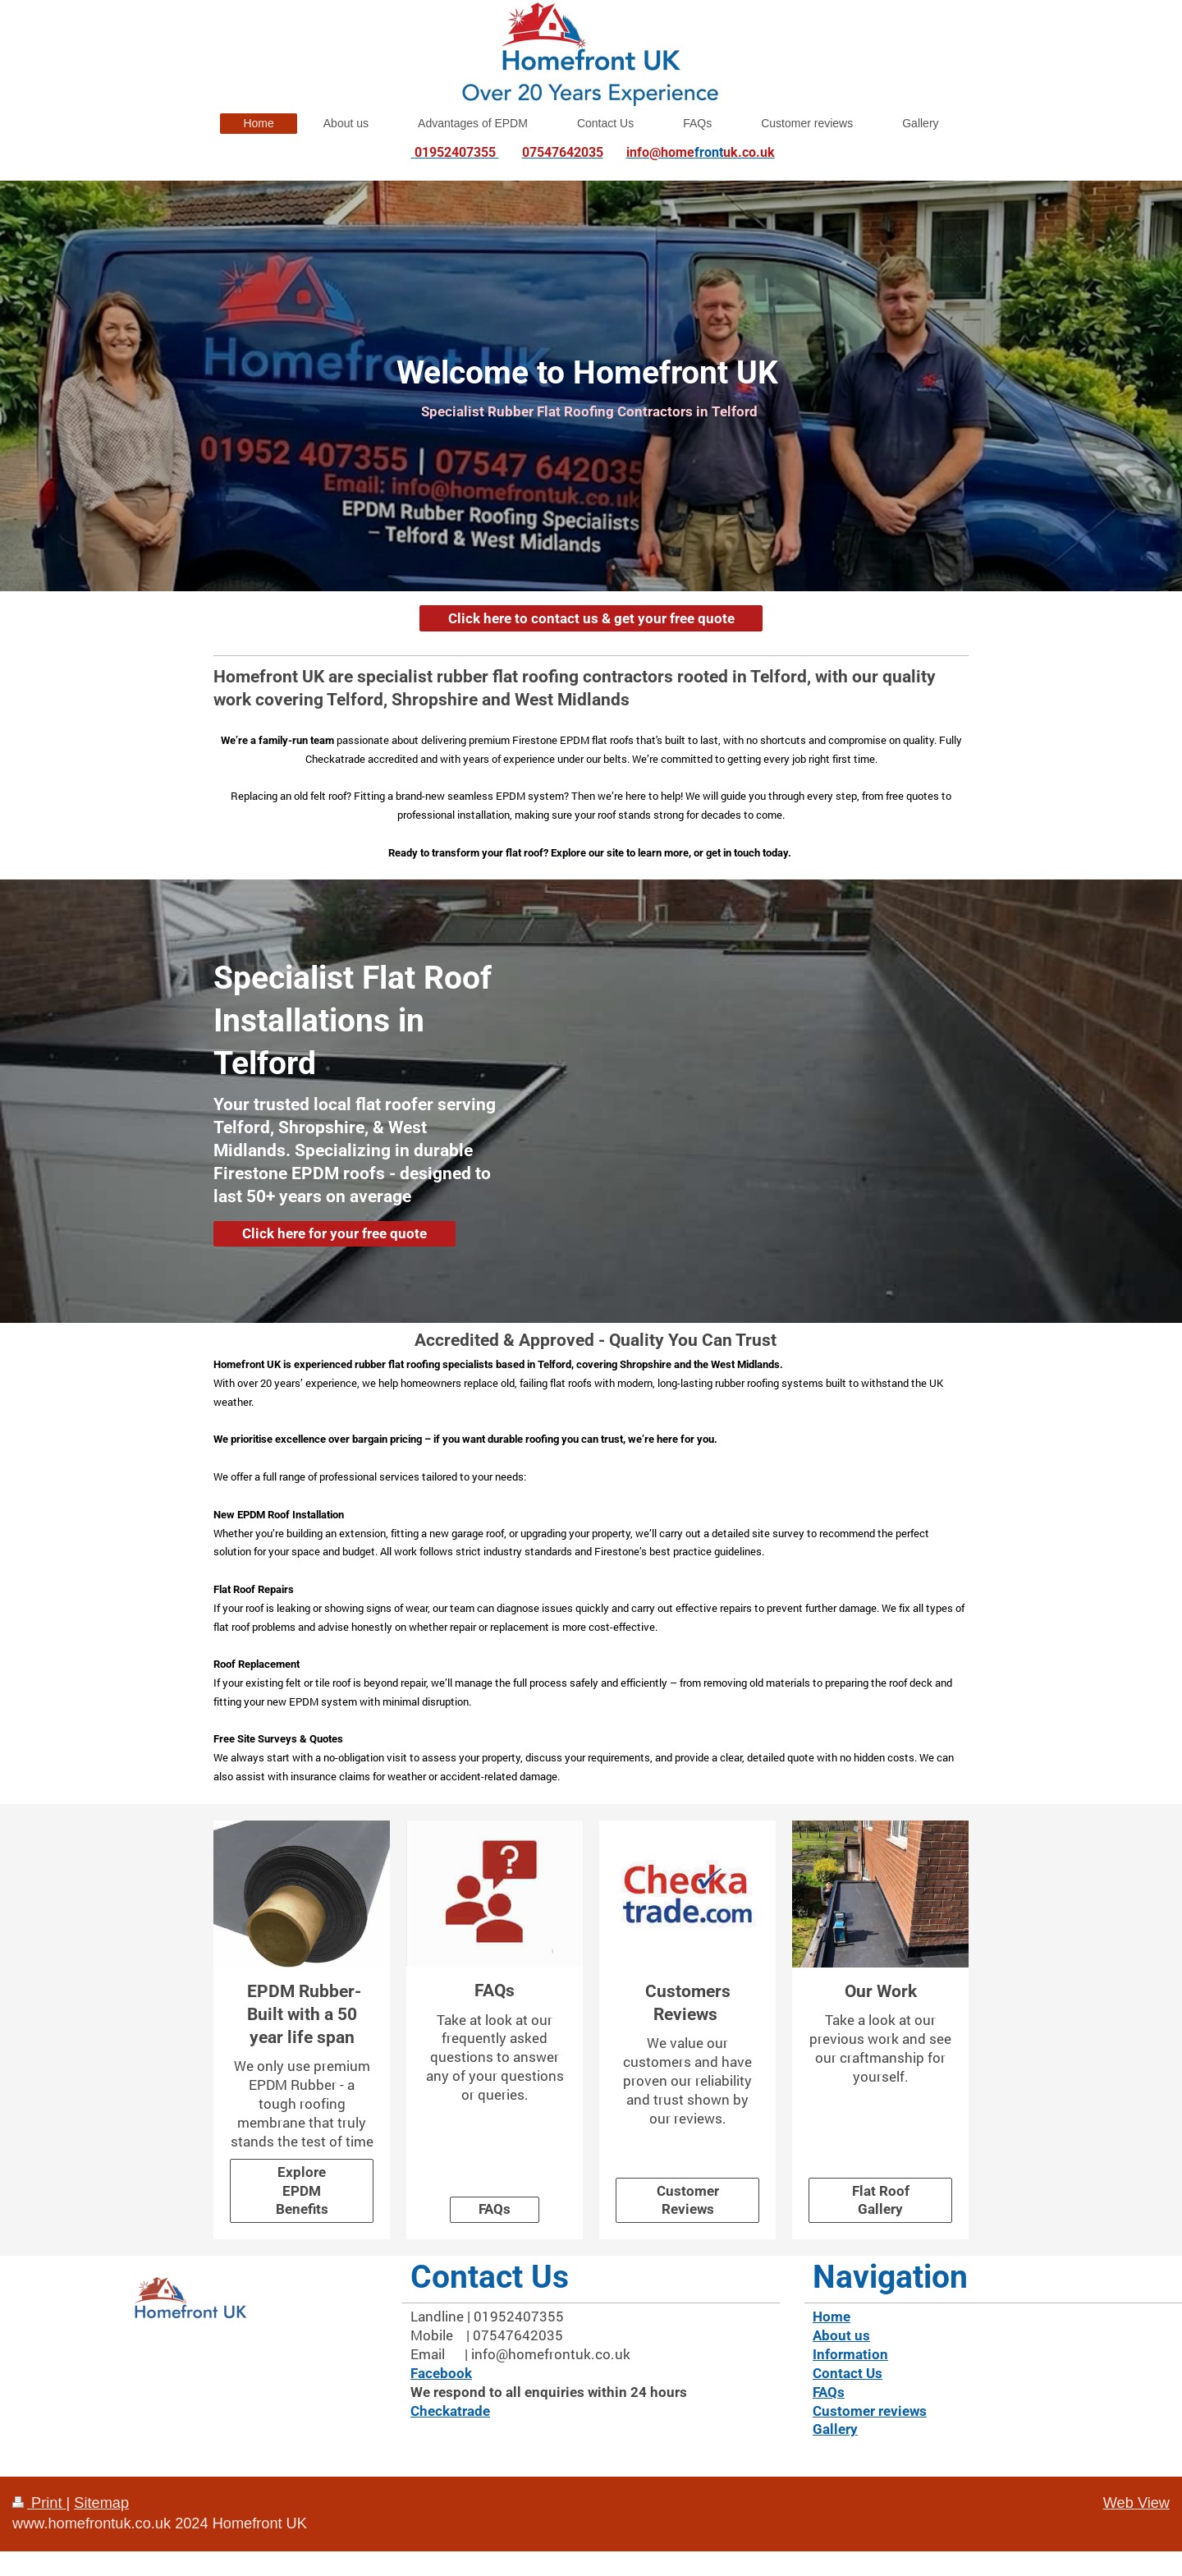 Image resolution: width=1182 pixels, height=2576 pixels. Describe the element at coordinates (847, 2373) in the screenshot. I see `Contact Us` at that location.